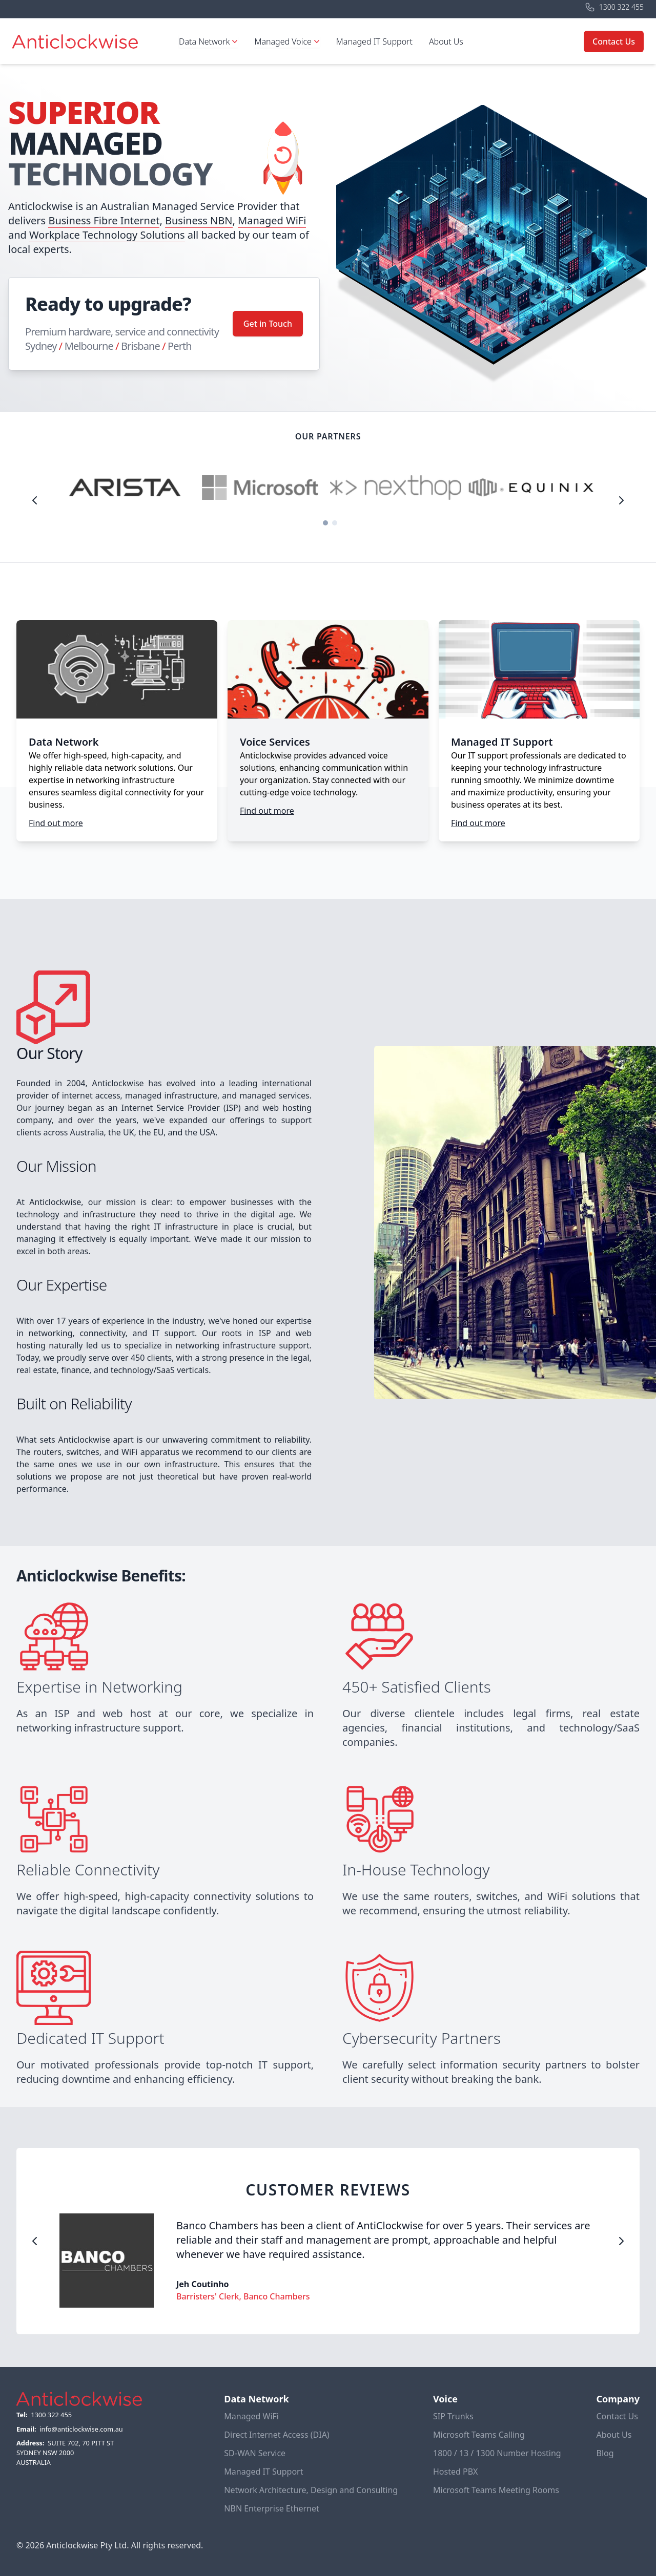 The width and height of the screenshot is (656, 2576). What do you see at coordinates (106, 235) in the screenshot?
I see `Workplace Technology Solutions` at bounding box center [106, 235].